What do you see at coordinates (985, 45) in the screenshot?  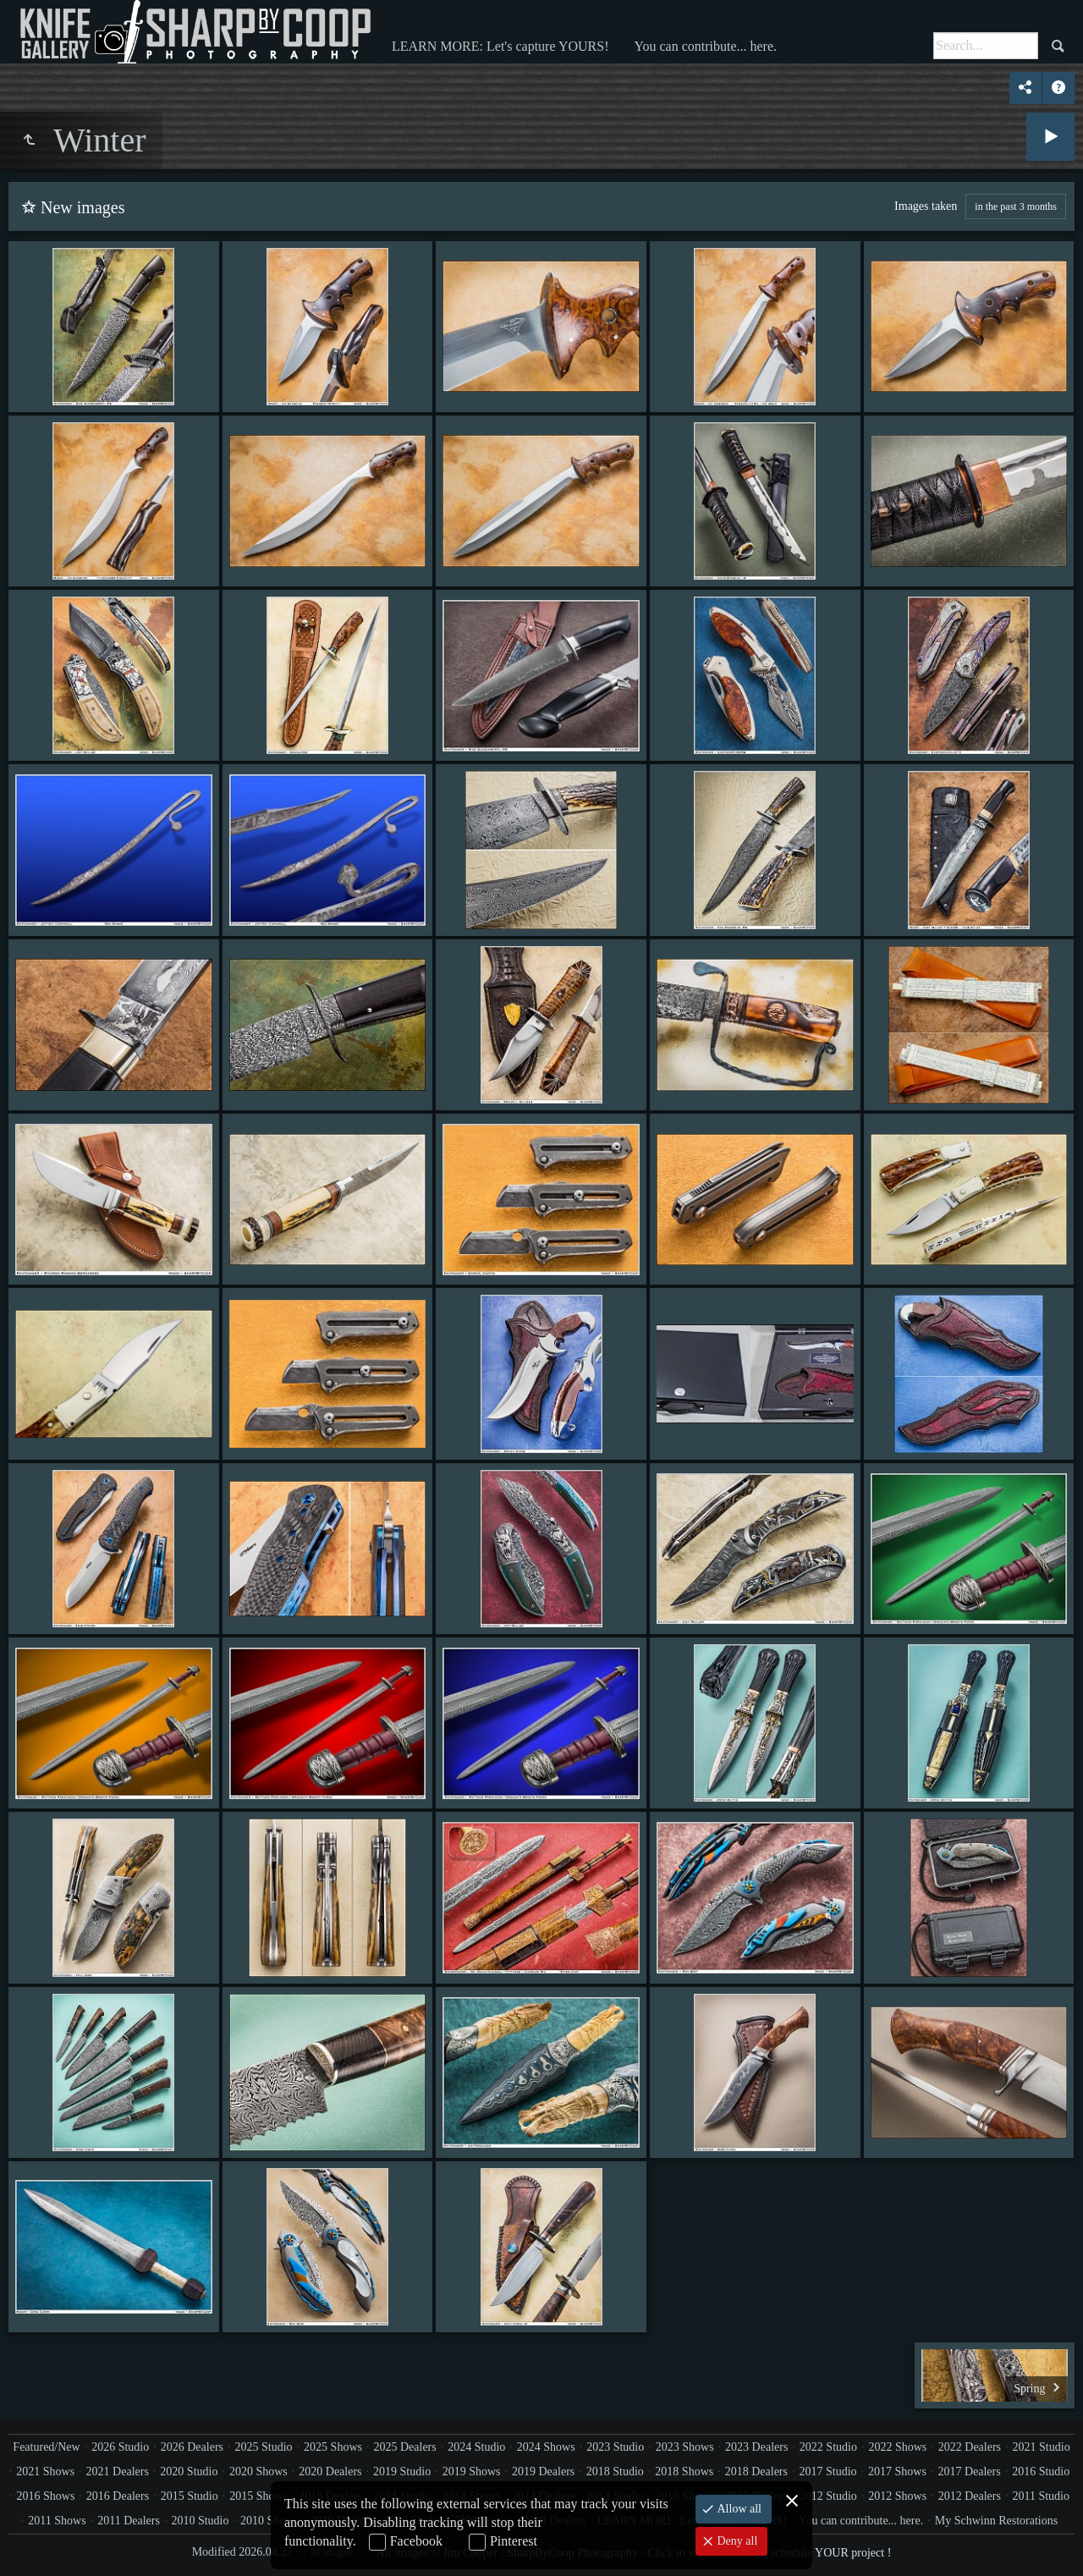 I see `[Search]` at bounding box center [985, 45].